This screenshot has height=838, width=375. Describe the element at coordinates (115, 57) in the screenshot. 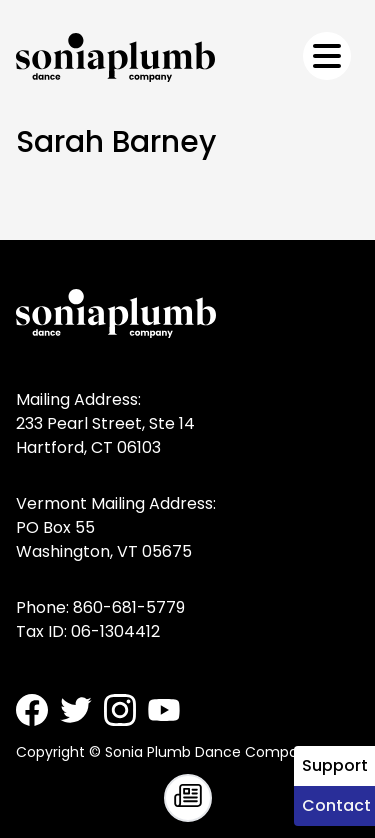

I see `[Sonia Plumb Dance Company - home]` at that location.